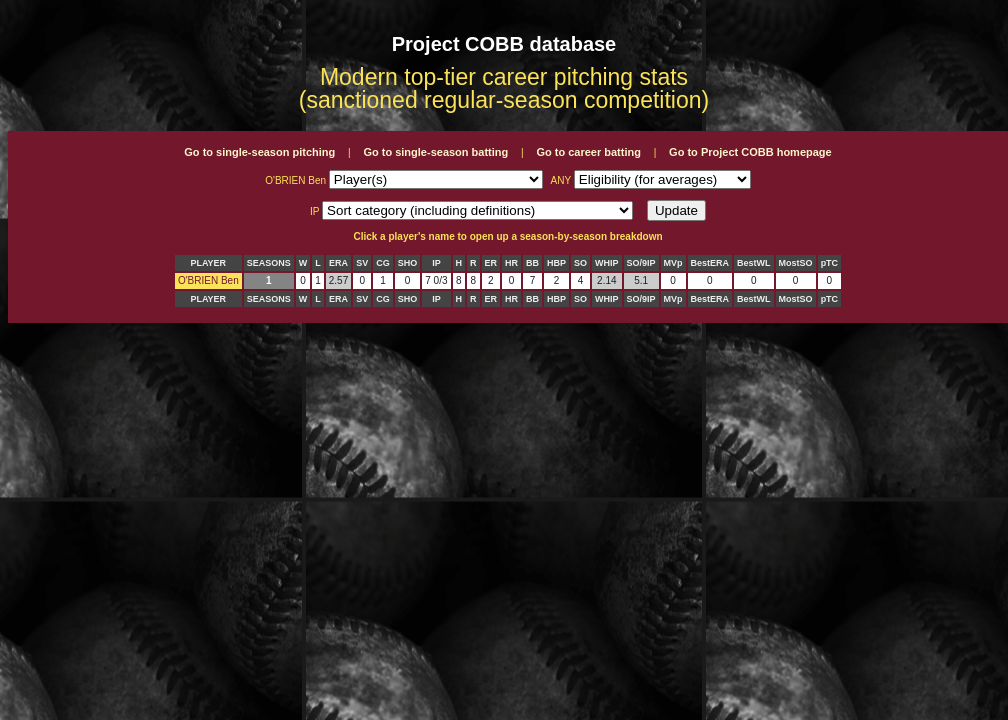  I want to click on Go to single-season pitching, so click(259, 152).